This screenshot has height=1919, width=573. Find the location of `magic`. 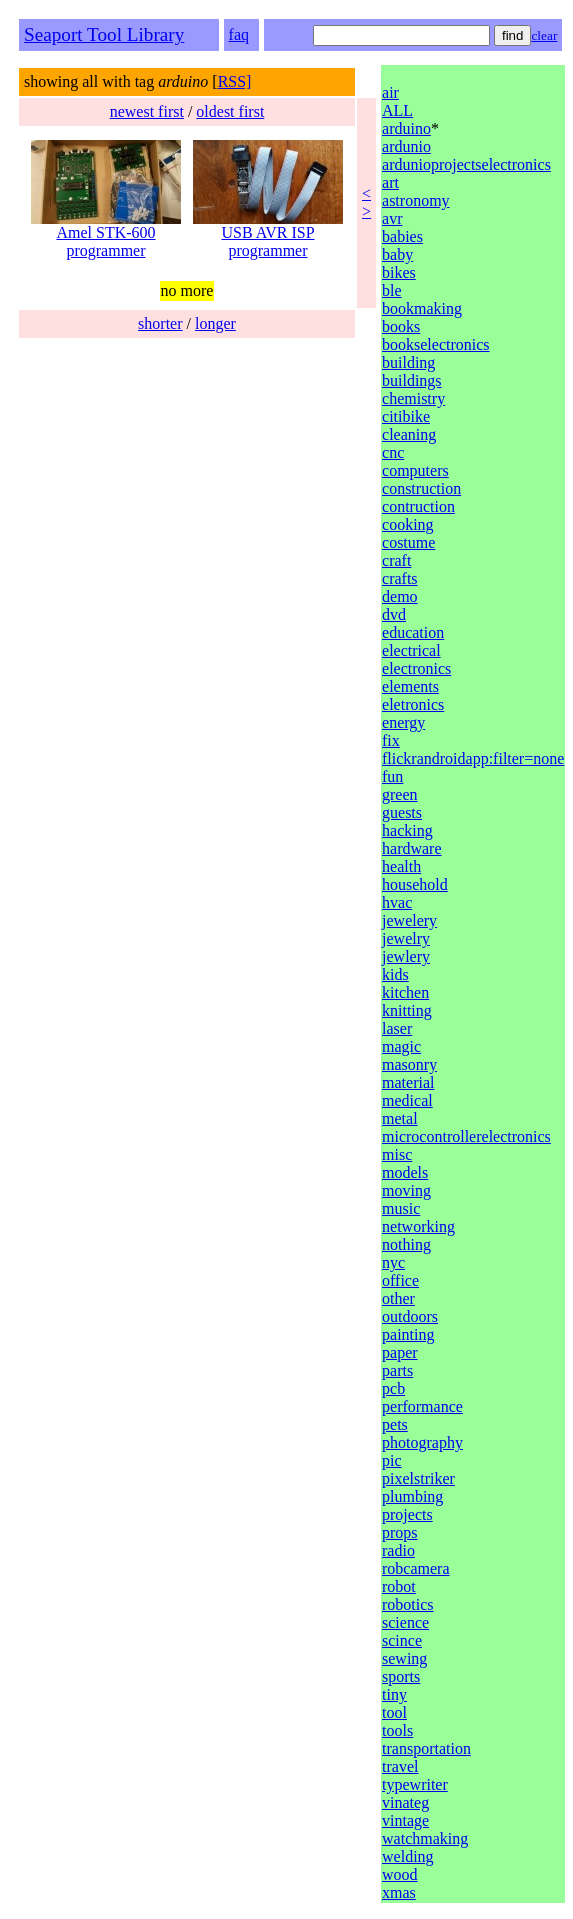

magic is located at coordinates (401, 1046).